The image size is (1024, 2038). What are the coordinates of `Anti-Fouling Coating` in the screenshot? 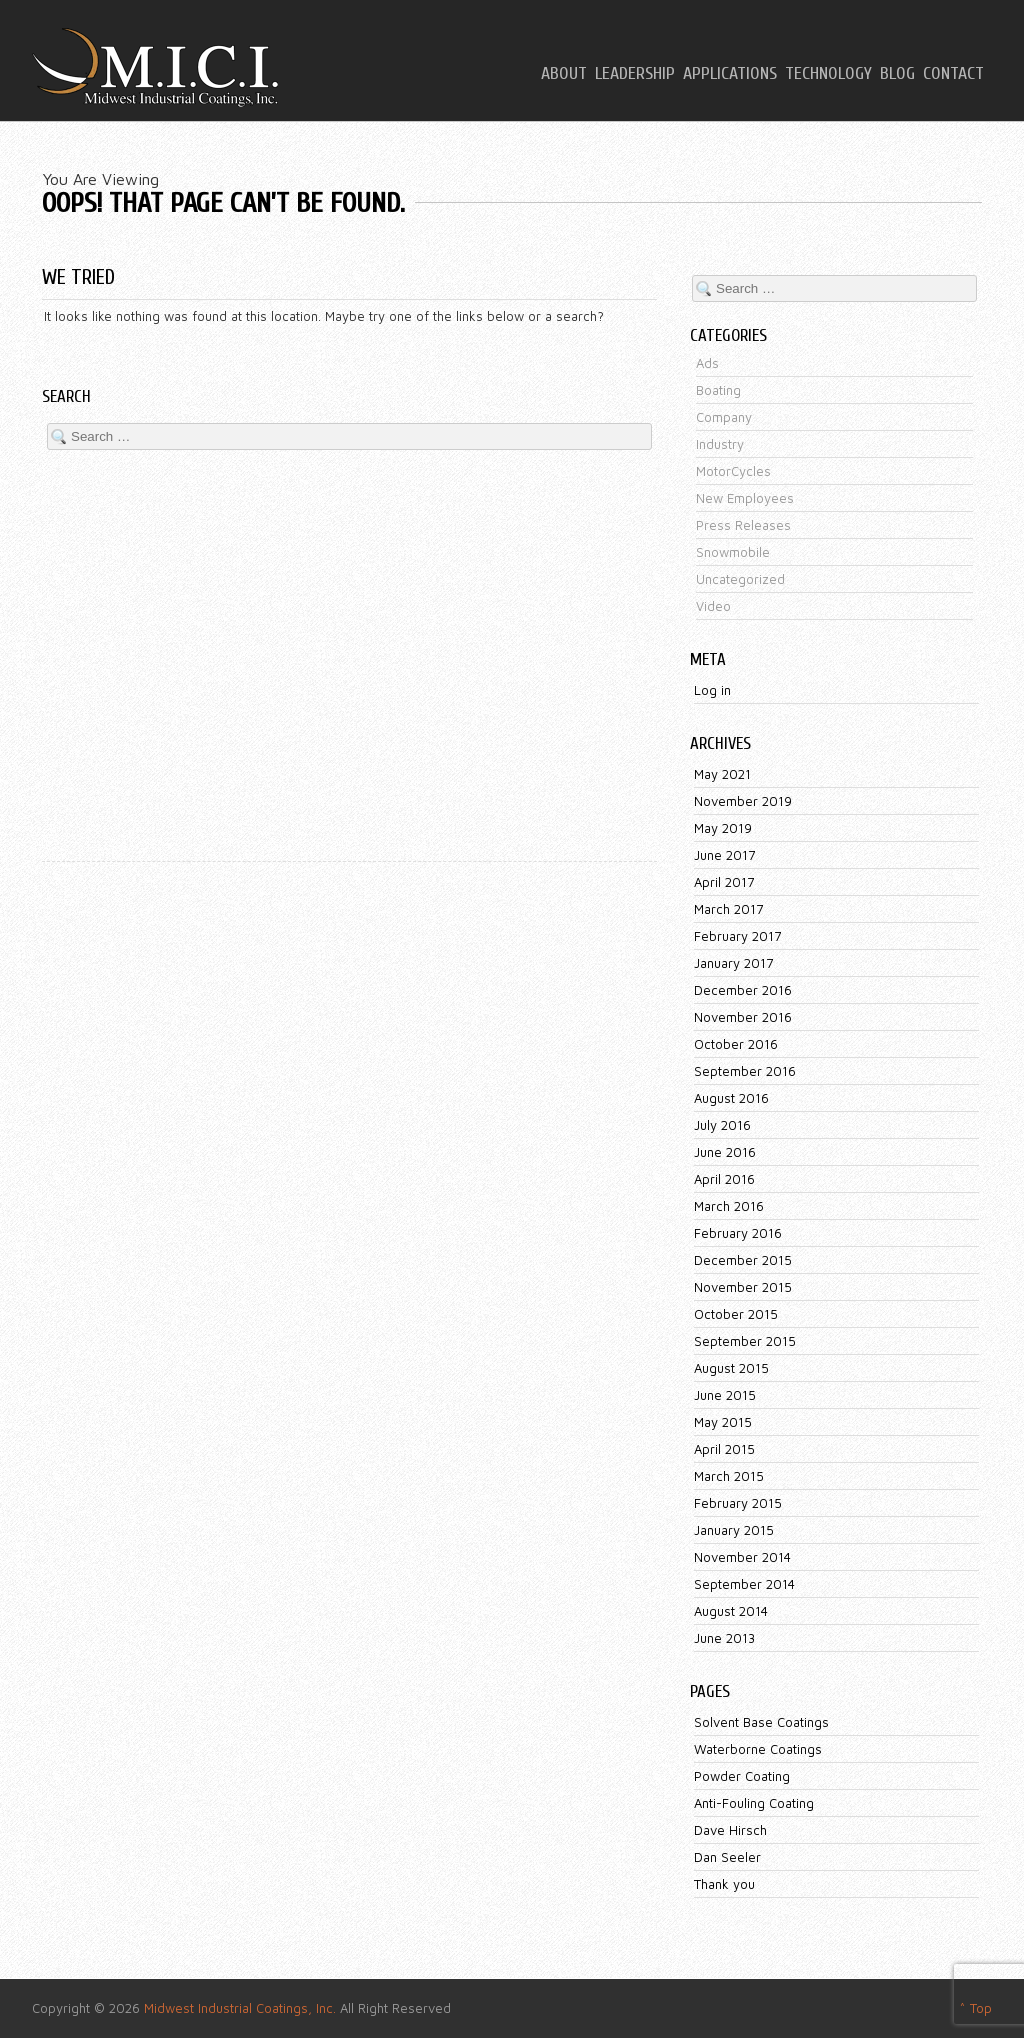 It's located at (754, 1803).